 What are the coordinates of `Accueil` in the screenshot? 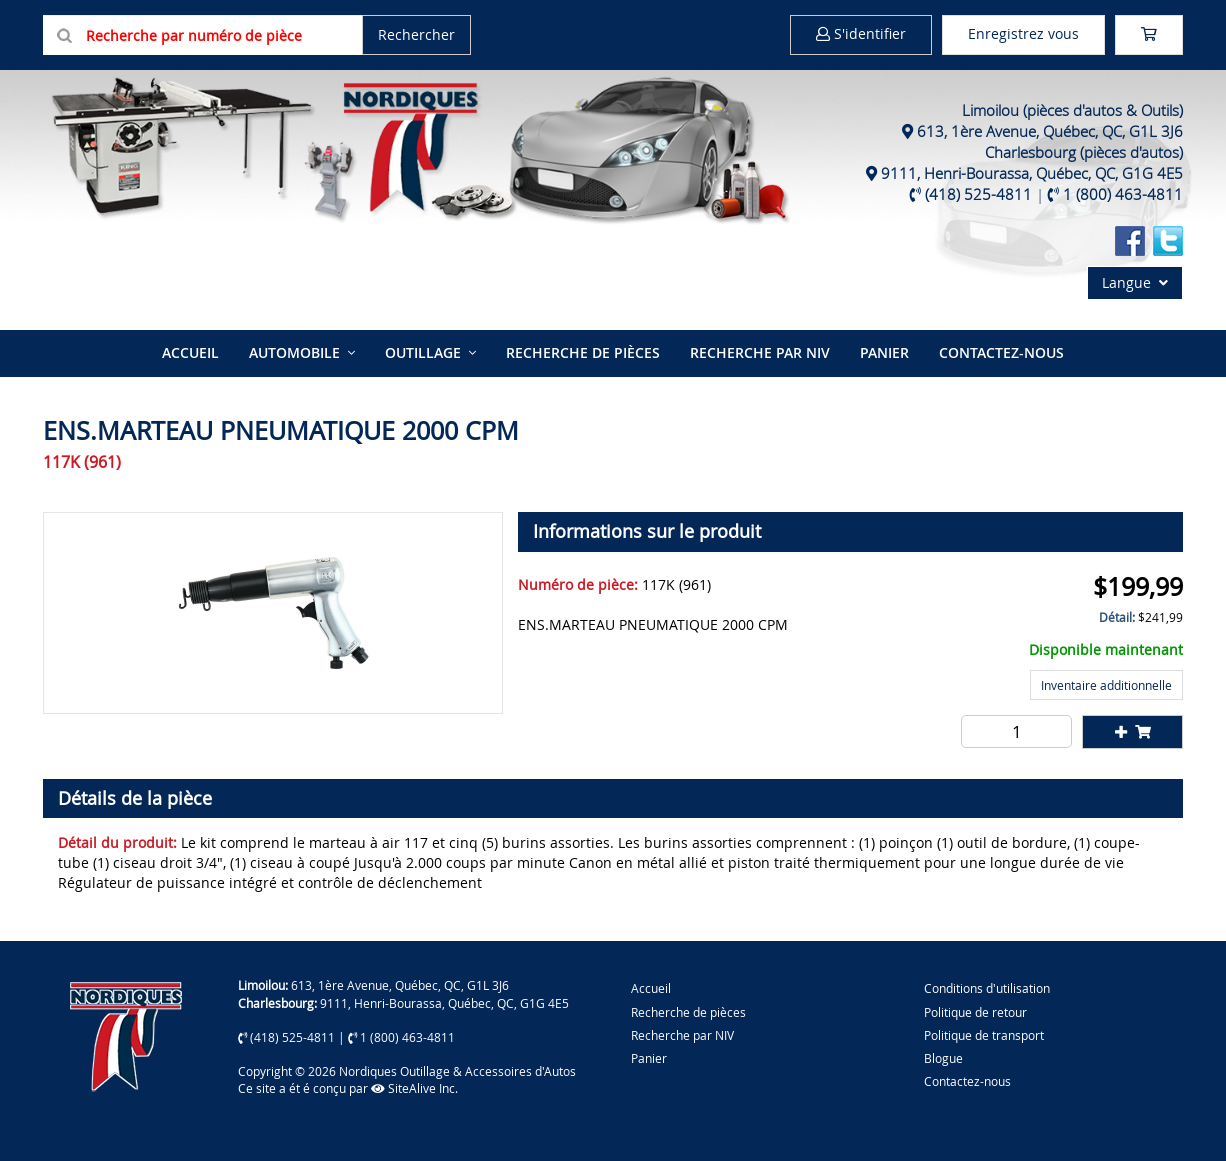 It's located at (190, 352).